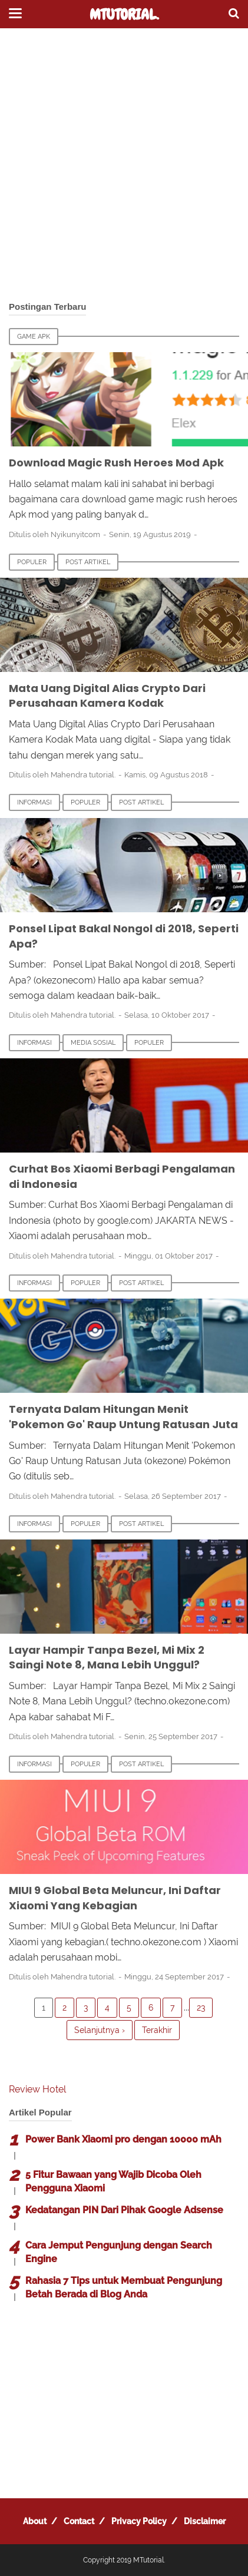  Describe the element at coordinates (123, 2287) in the screenshot. I see `Rahasia 7 Tips untuk Membuat Pengunjung Betah Berada di Blog Anda` at that location.